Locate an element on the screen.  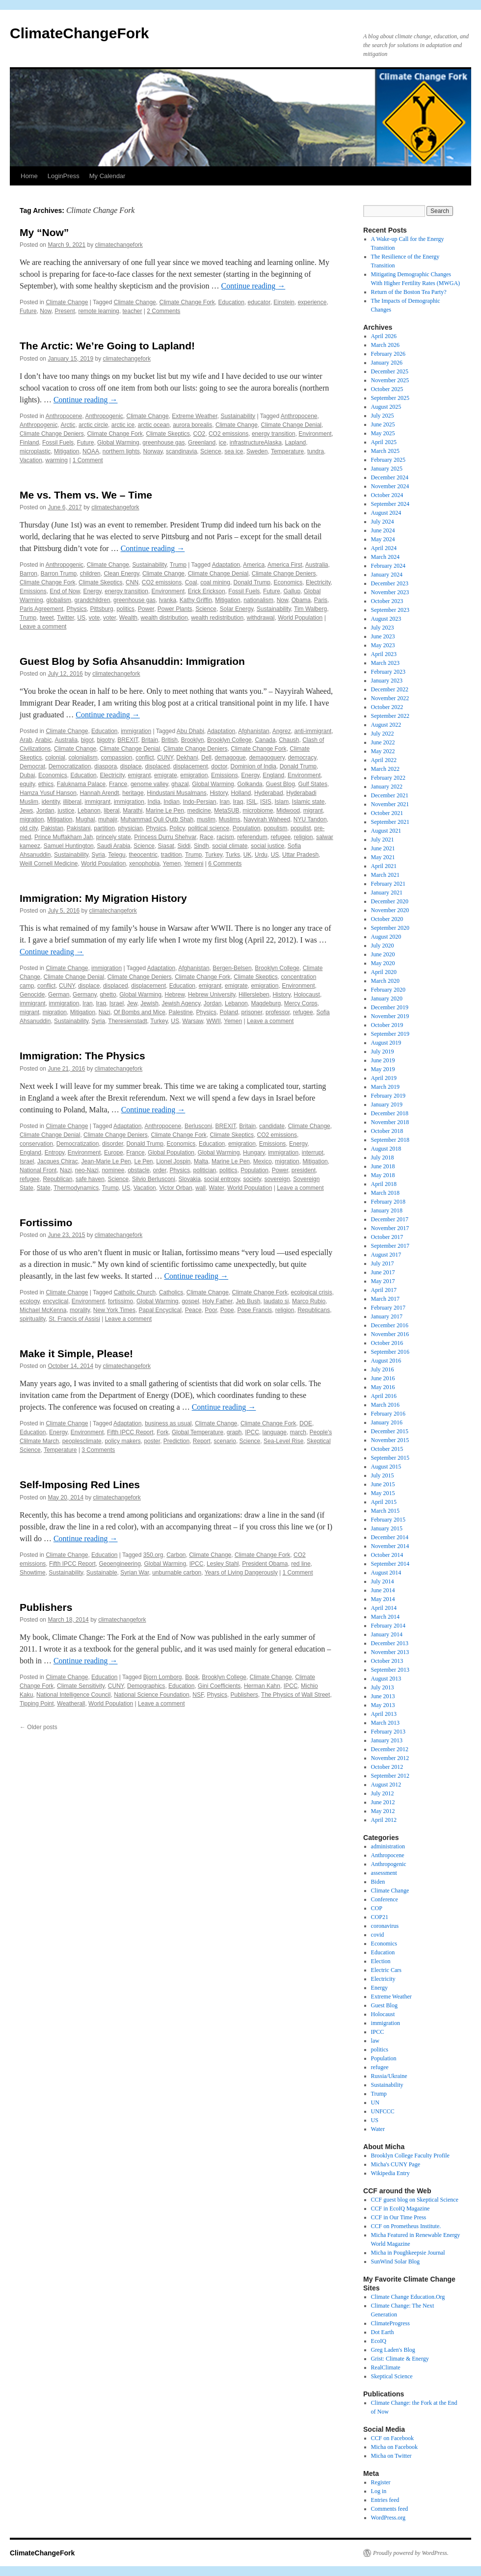
Lebanon is located at coordinates (89, 810).